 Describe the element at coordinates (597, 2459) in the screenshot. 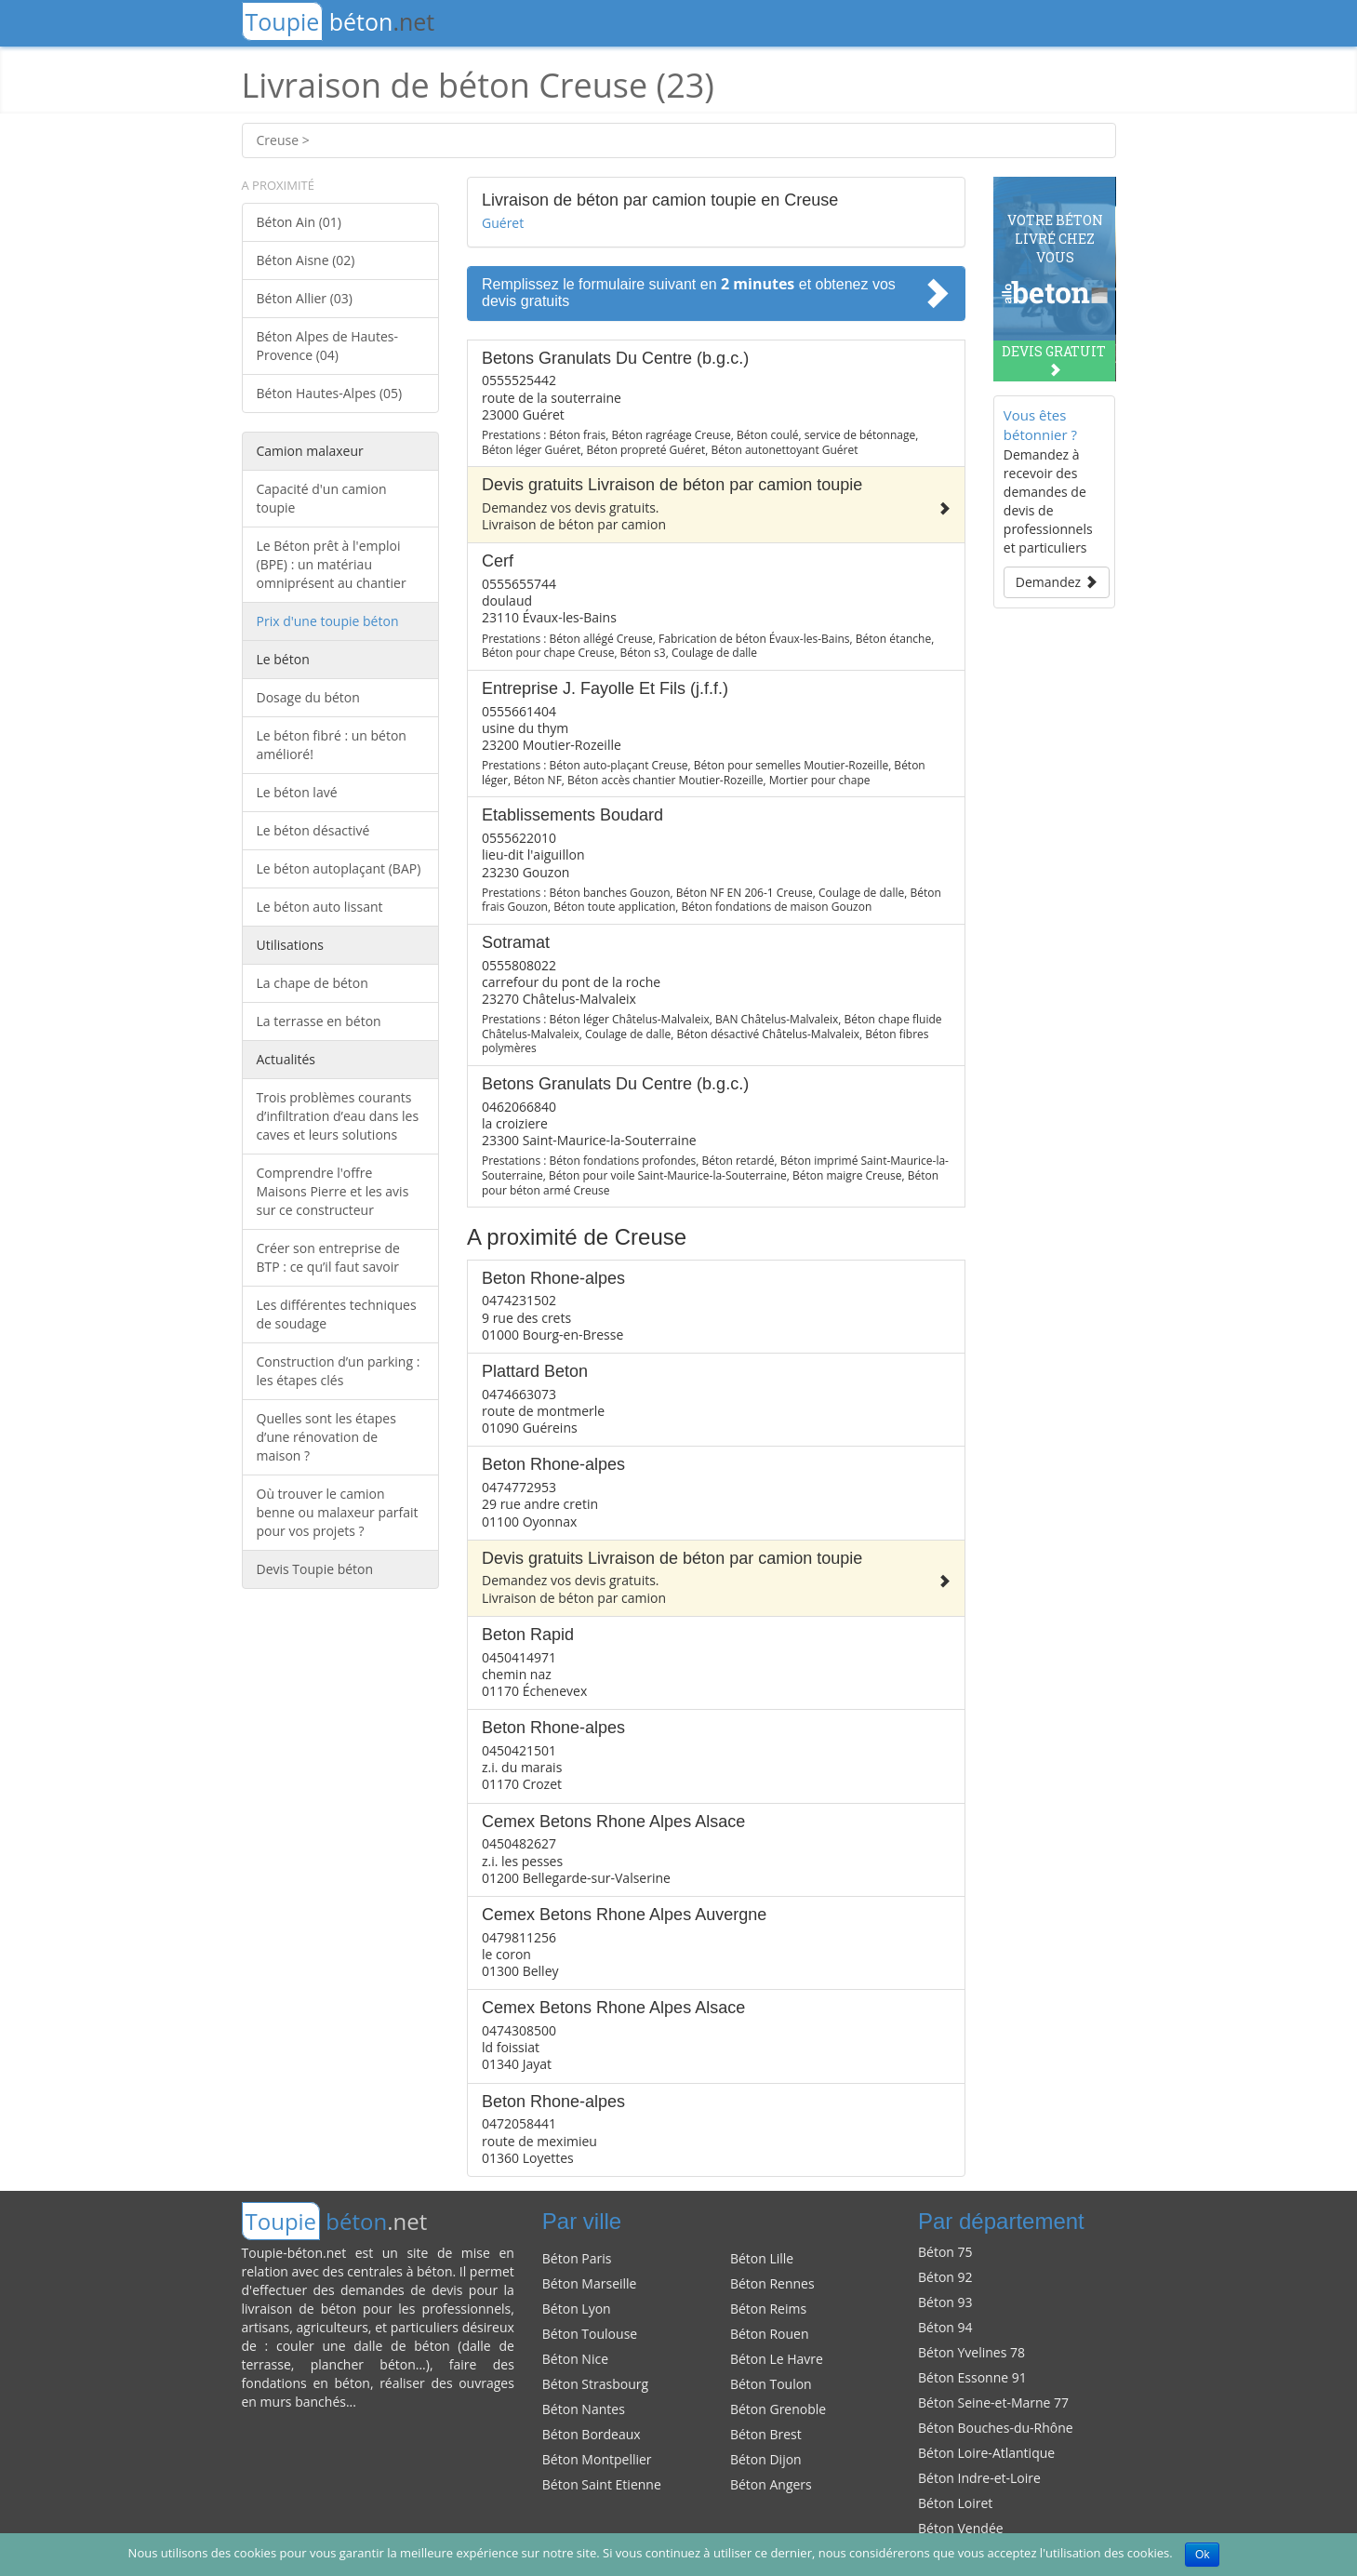

I see `Béton Montpellier` at that location.